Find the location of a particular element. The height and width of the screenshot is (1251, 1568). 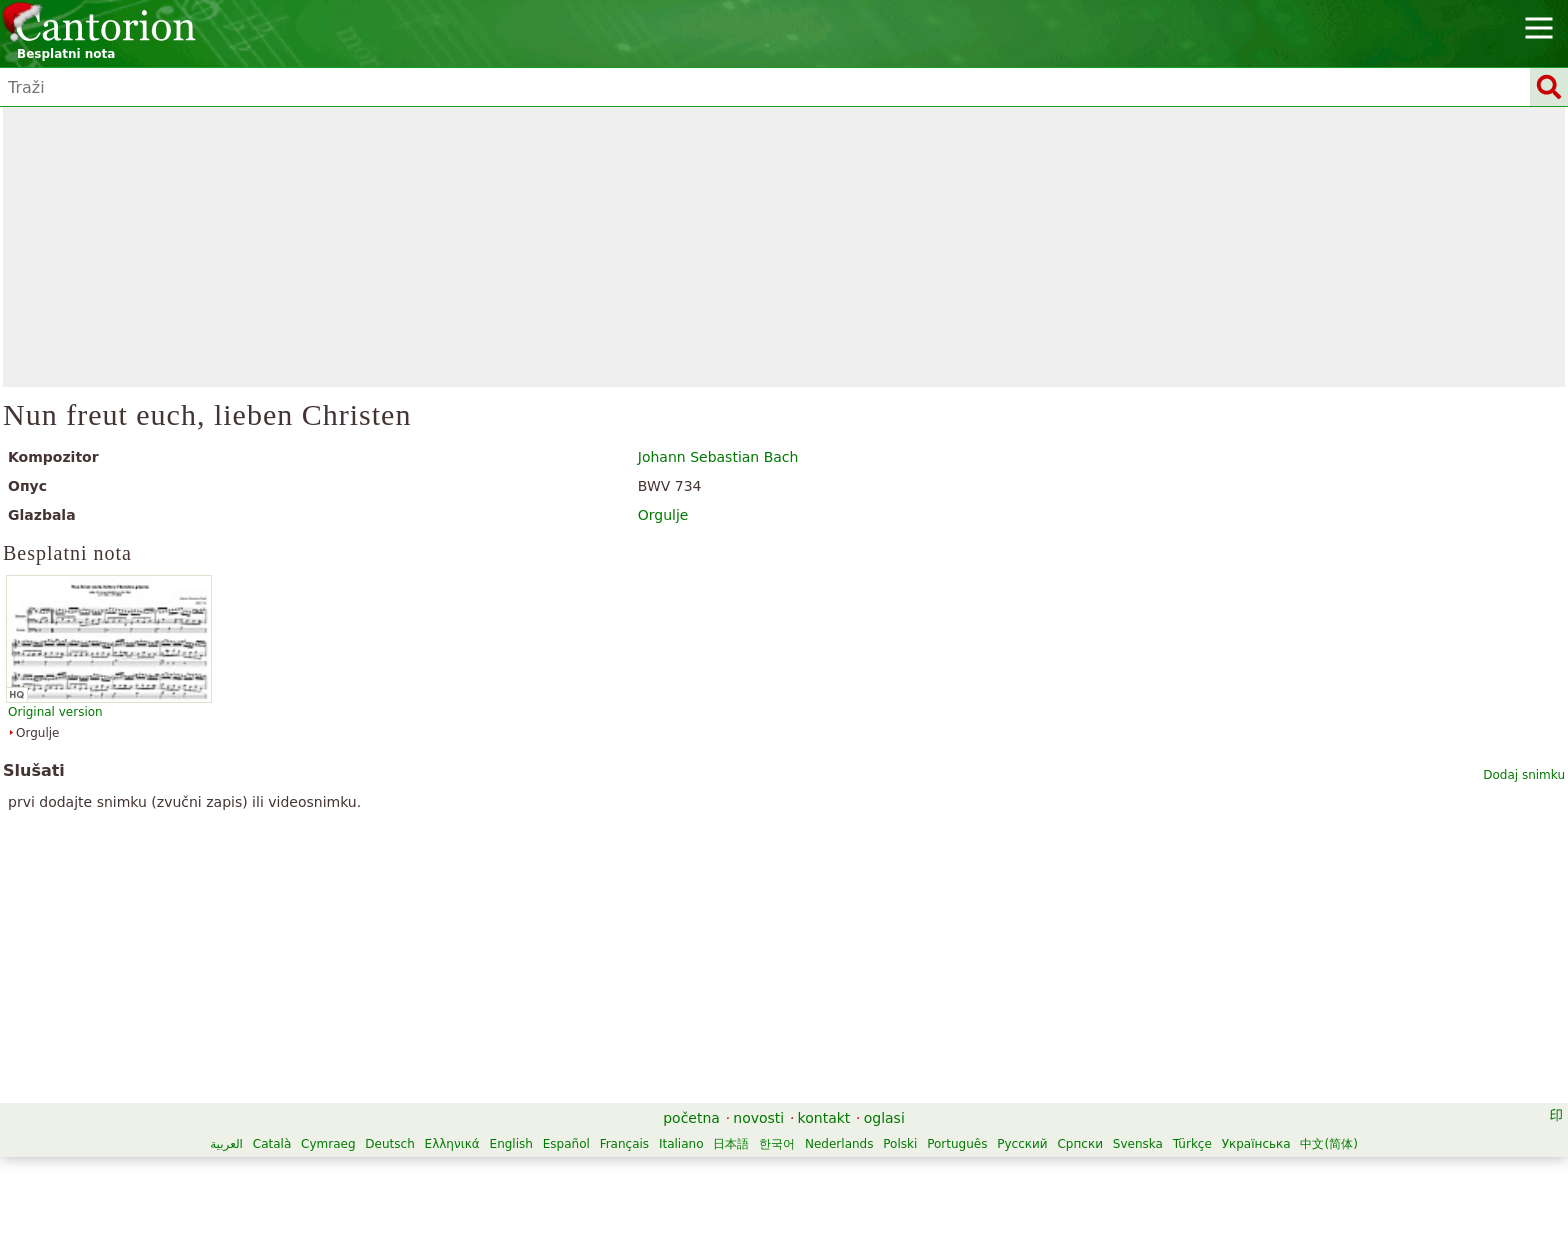

Deutsch is located at coordinates (389, 1144).